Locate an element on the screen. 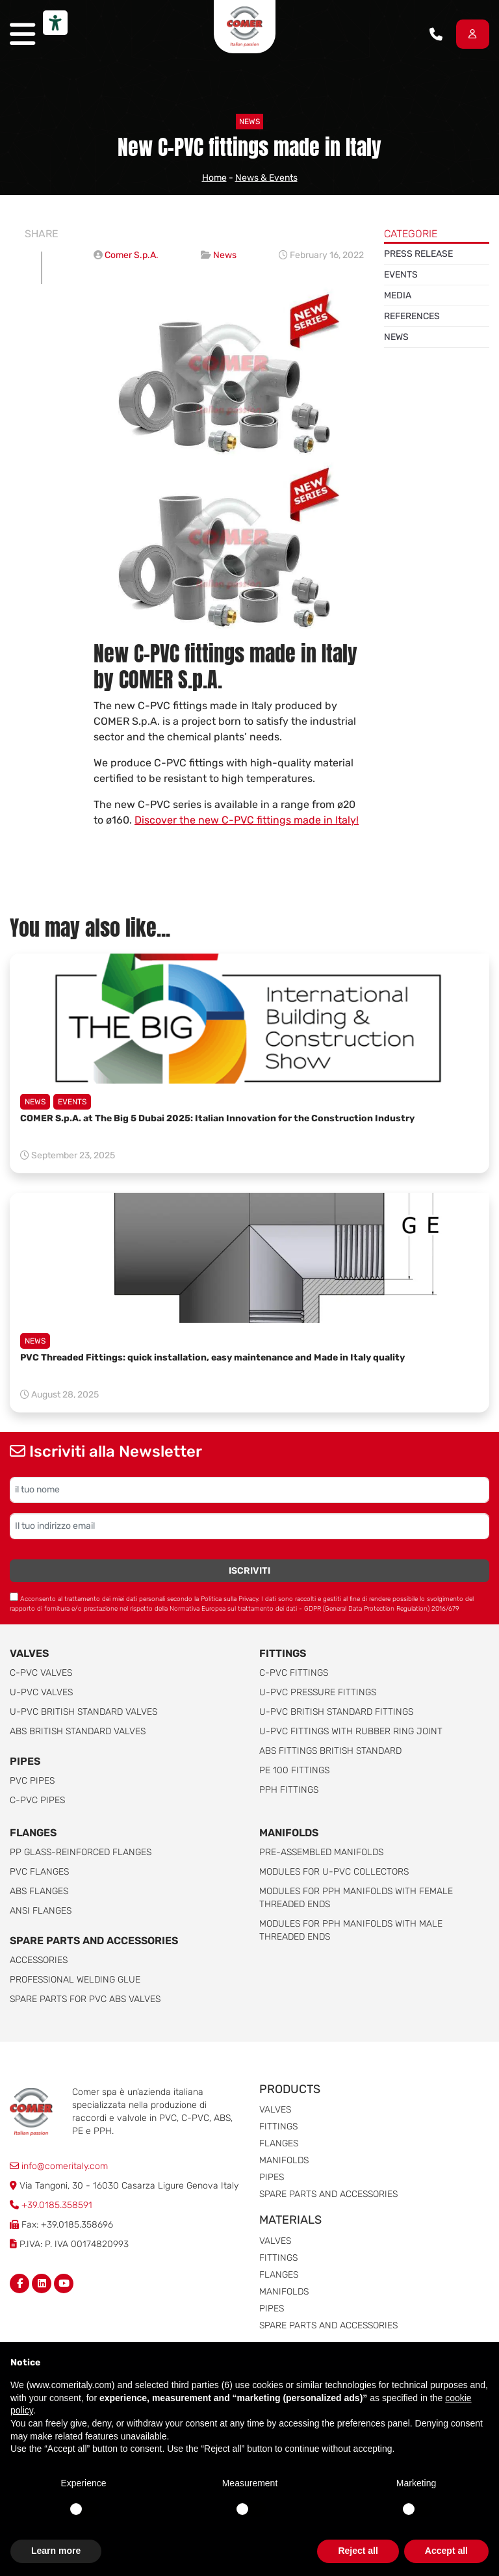 Image resolution: width=499 pixels, height=2576 pixels. Comer S.p.A. is located at coordinates (132, 255).